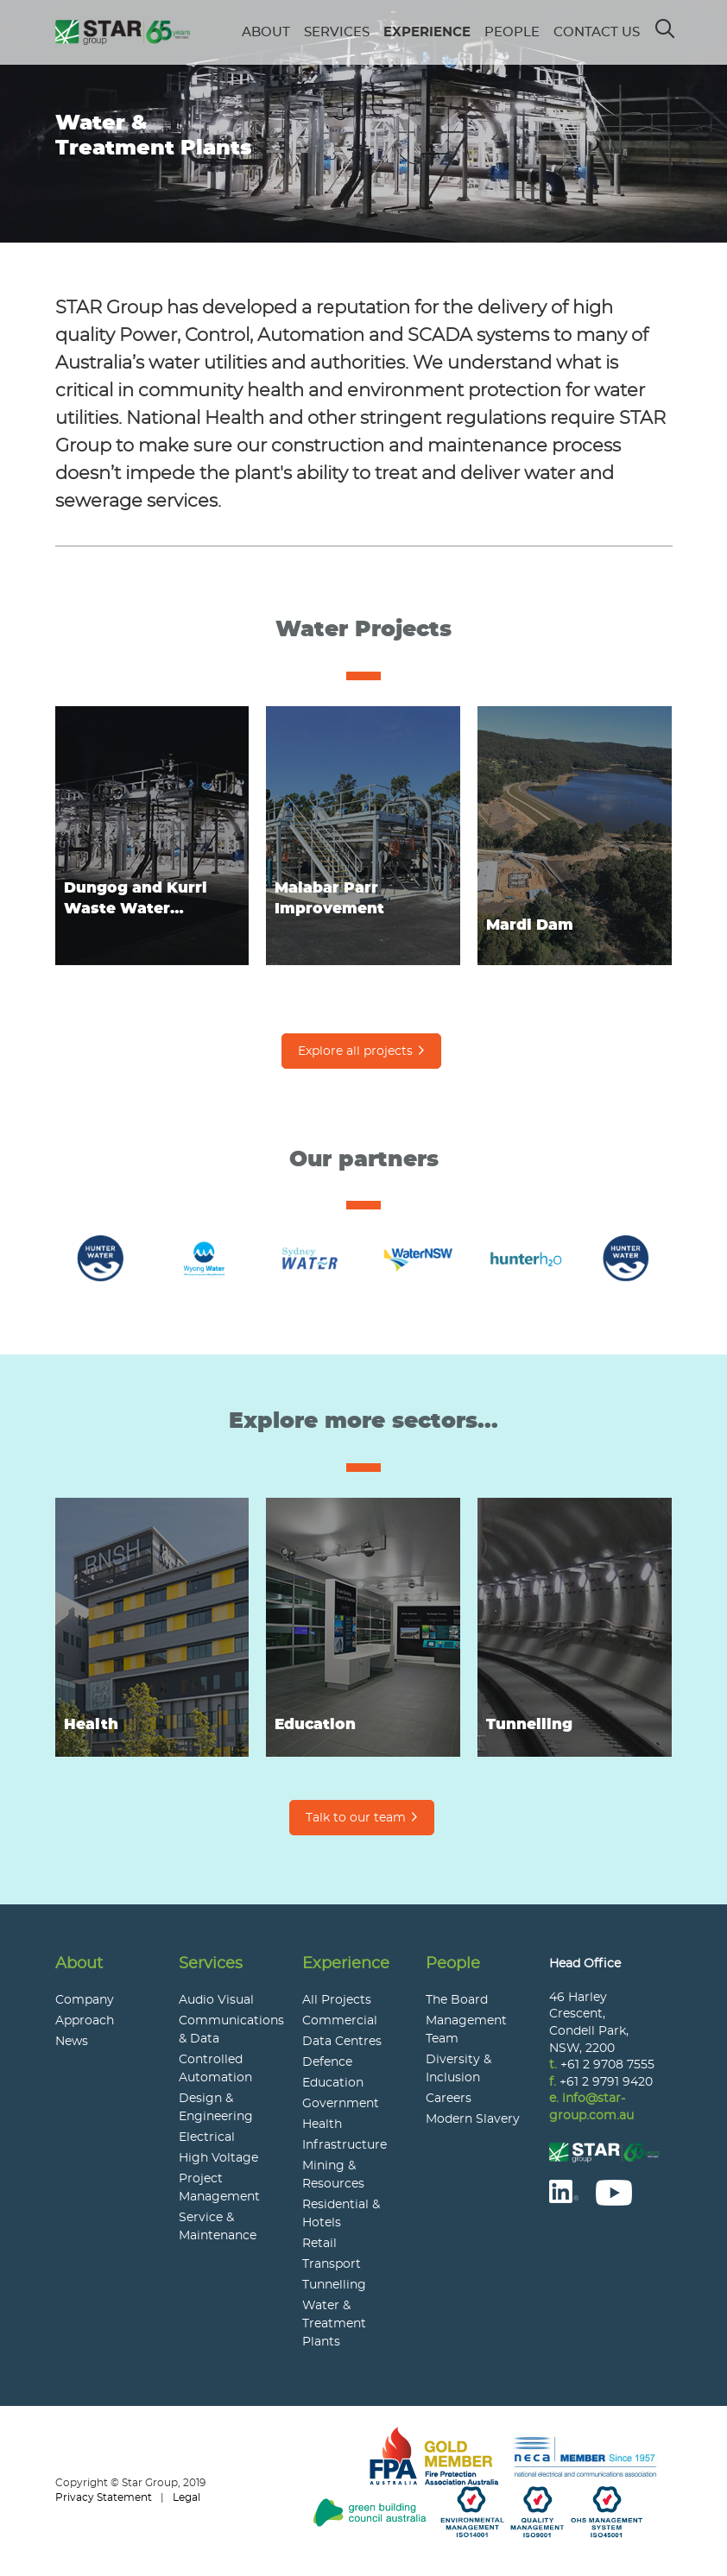 The height and width of the screenshot is (2576, 727). What do you see at coordinates (186, 2497) in the screenshot?
I see `Legal` at bounding box center [186, 2497].